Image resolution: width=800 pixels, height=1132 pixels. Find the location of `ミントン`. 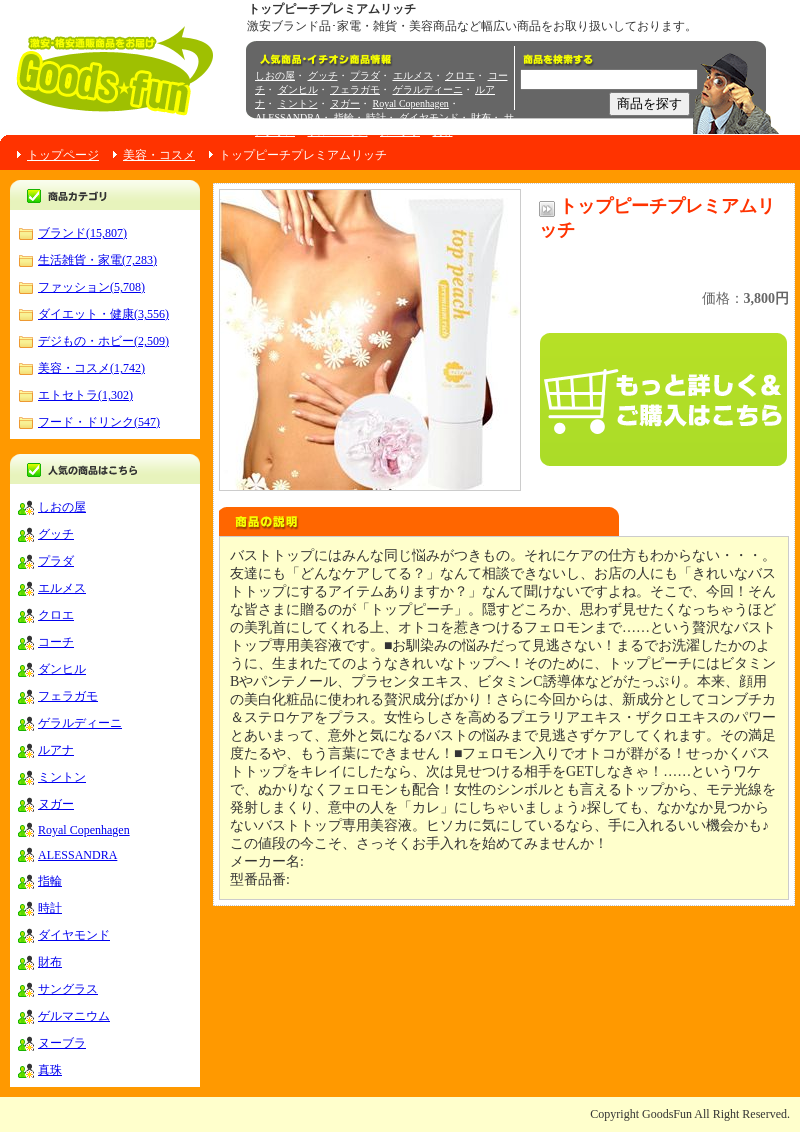

ミントン is located at coordinates (298, 103).